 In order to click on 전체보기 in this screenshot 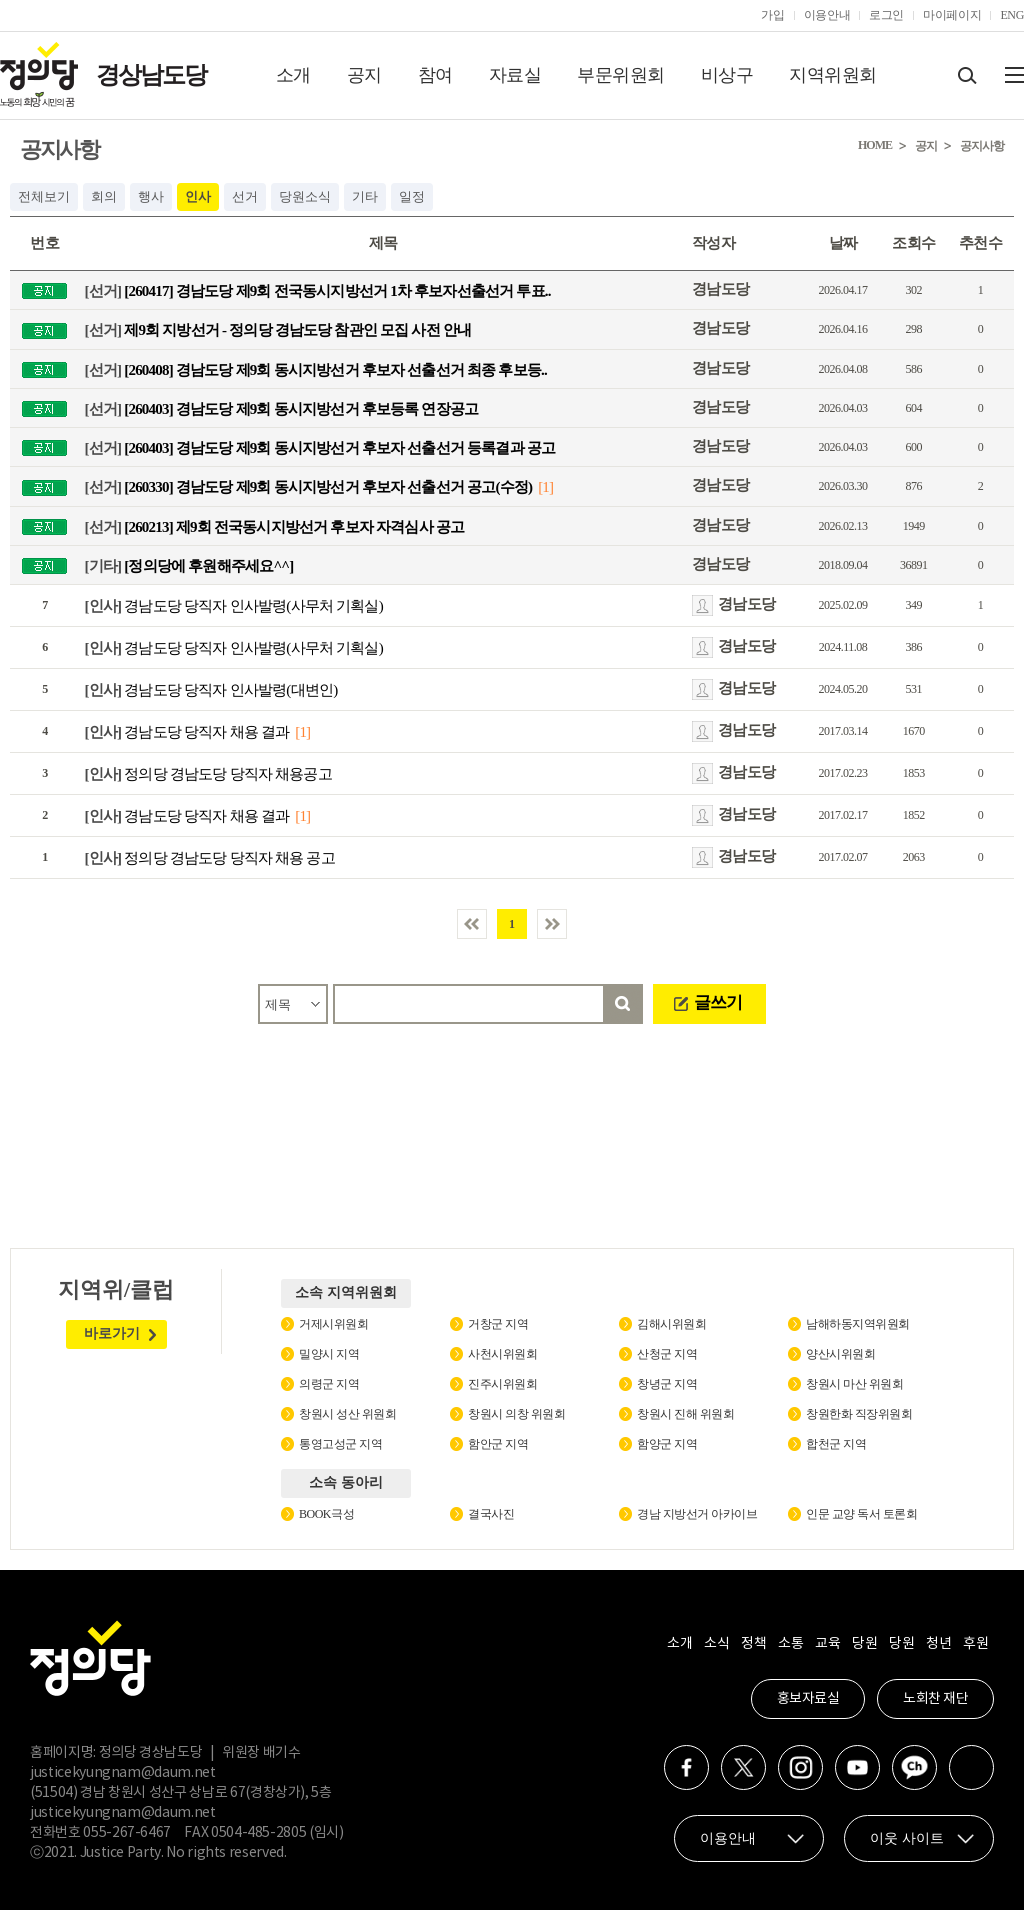, I will do `click(44, 196)`.